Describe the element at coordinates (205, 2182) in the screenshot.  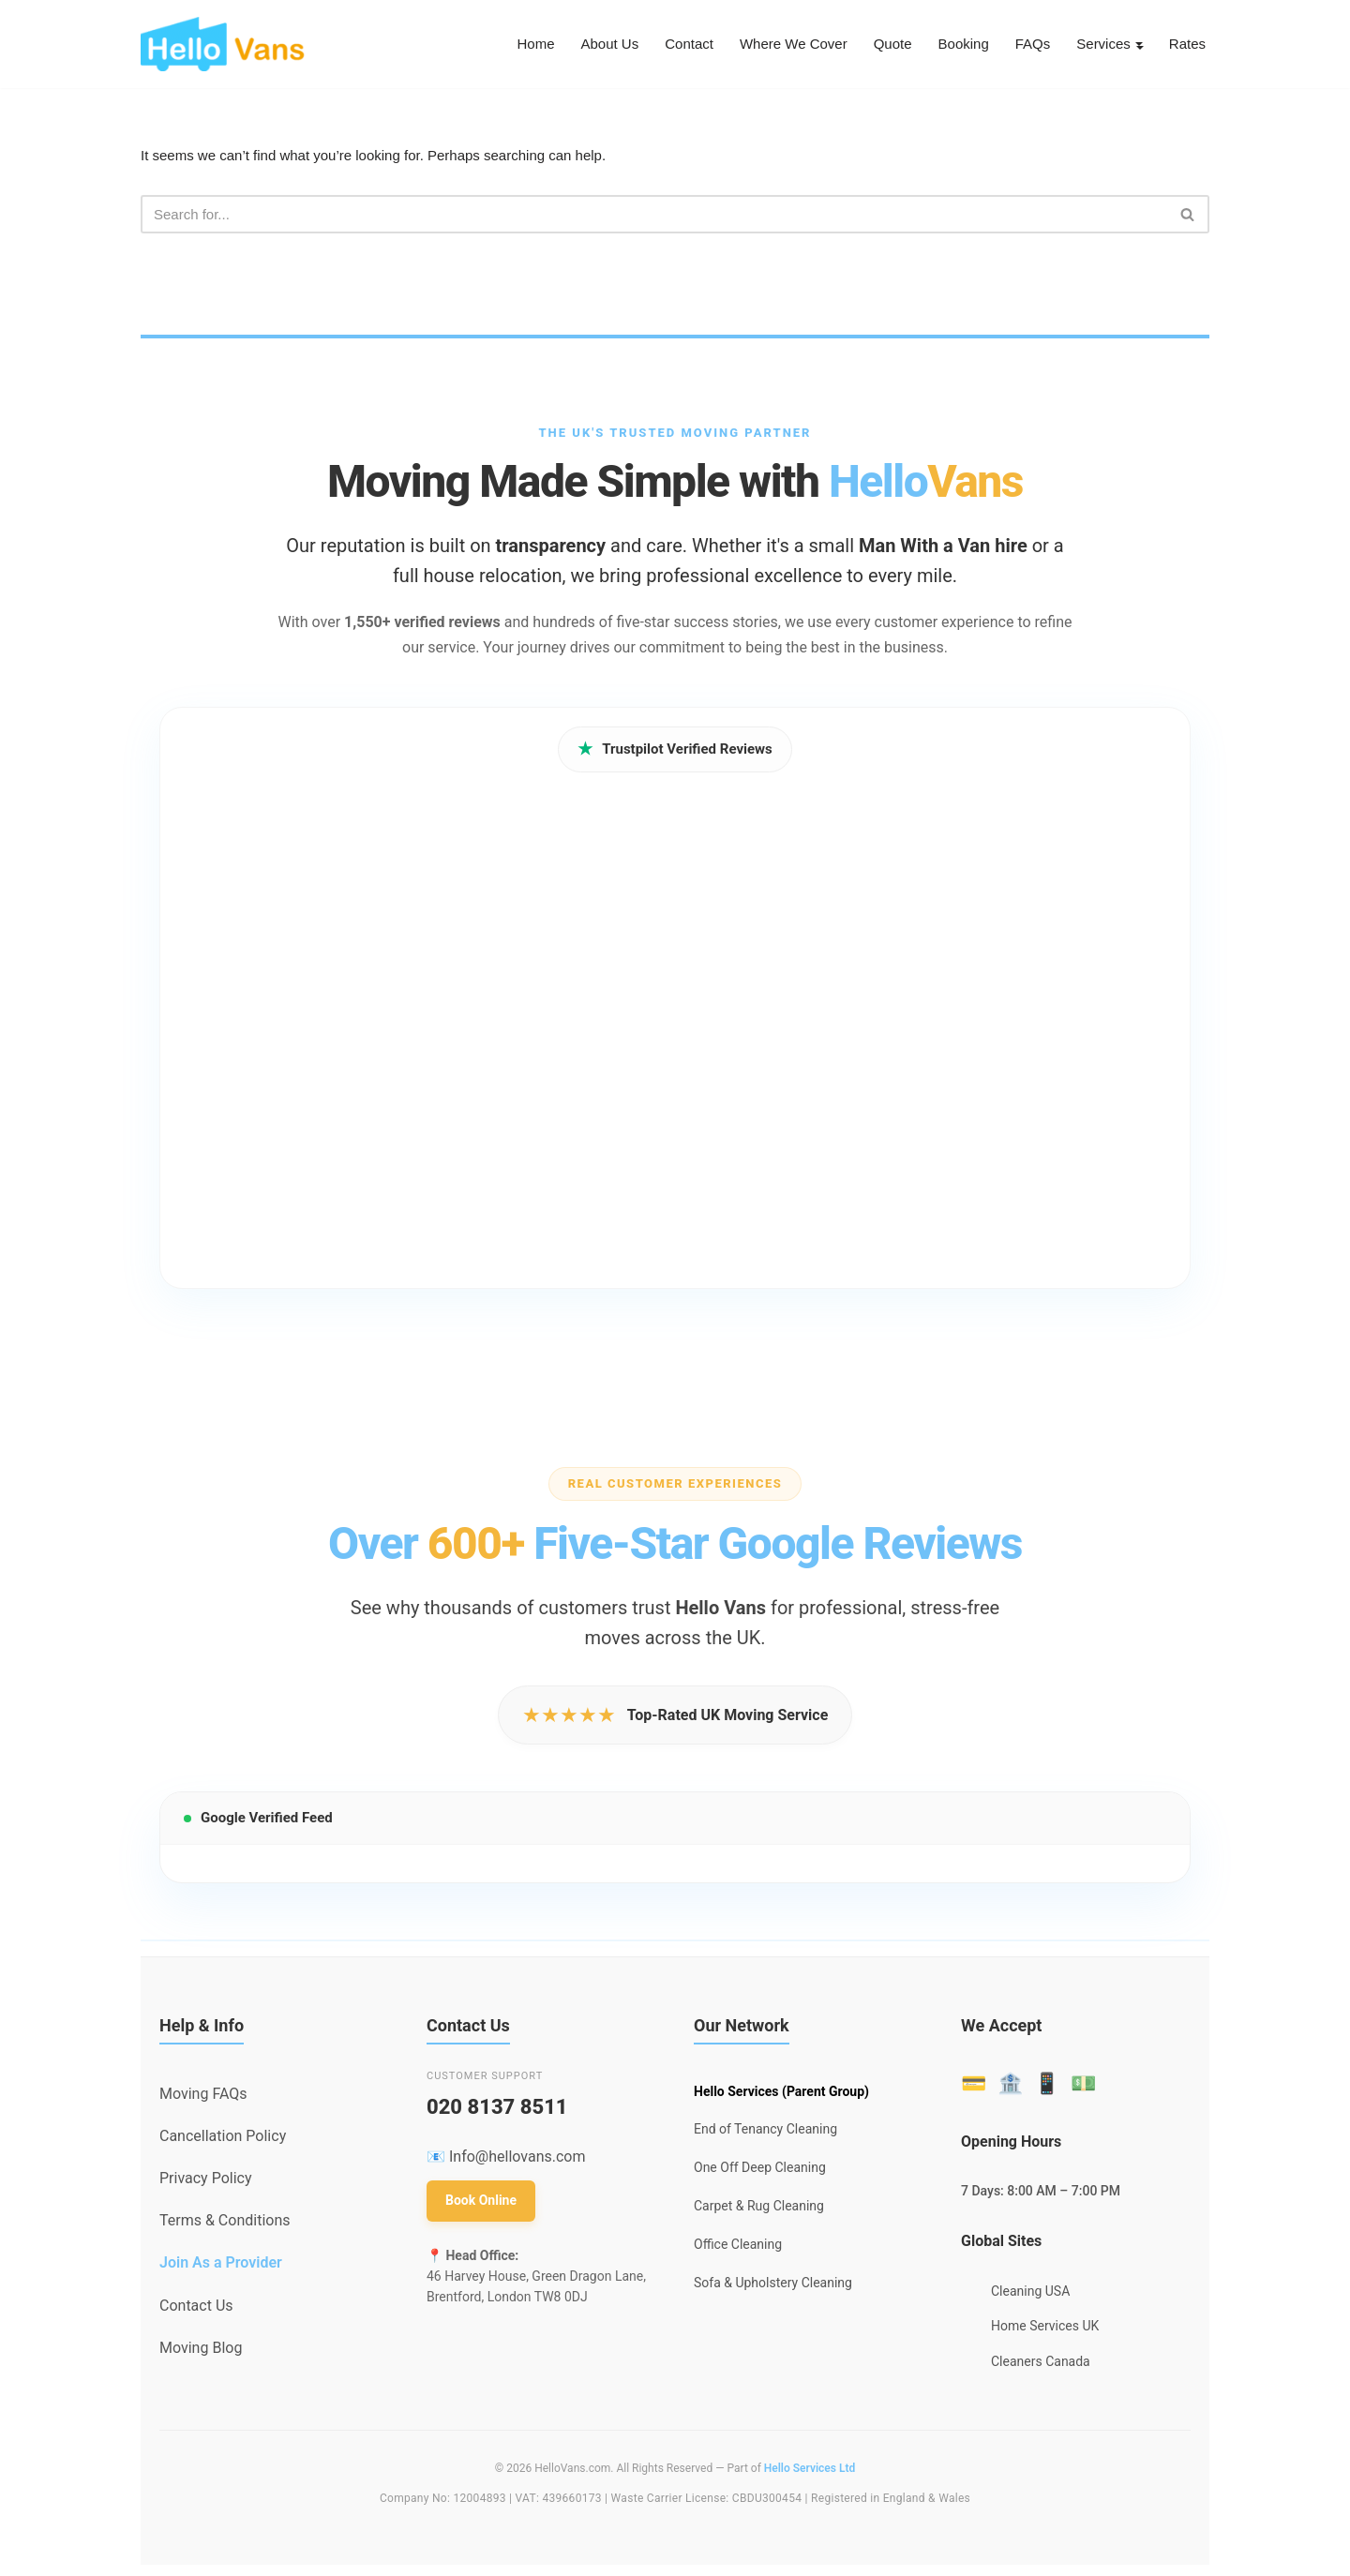
I see `Privacy Policy` at that location.